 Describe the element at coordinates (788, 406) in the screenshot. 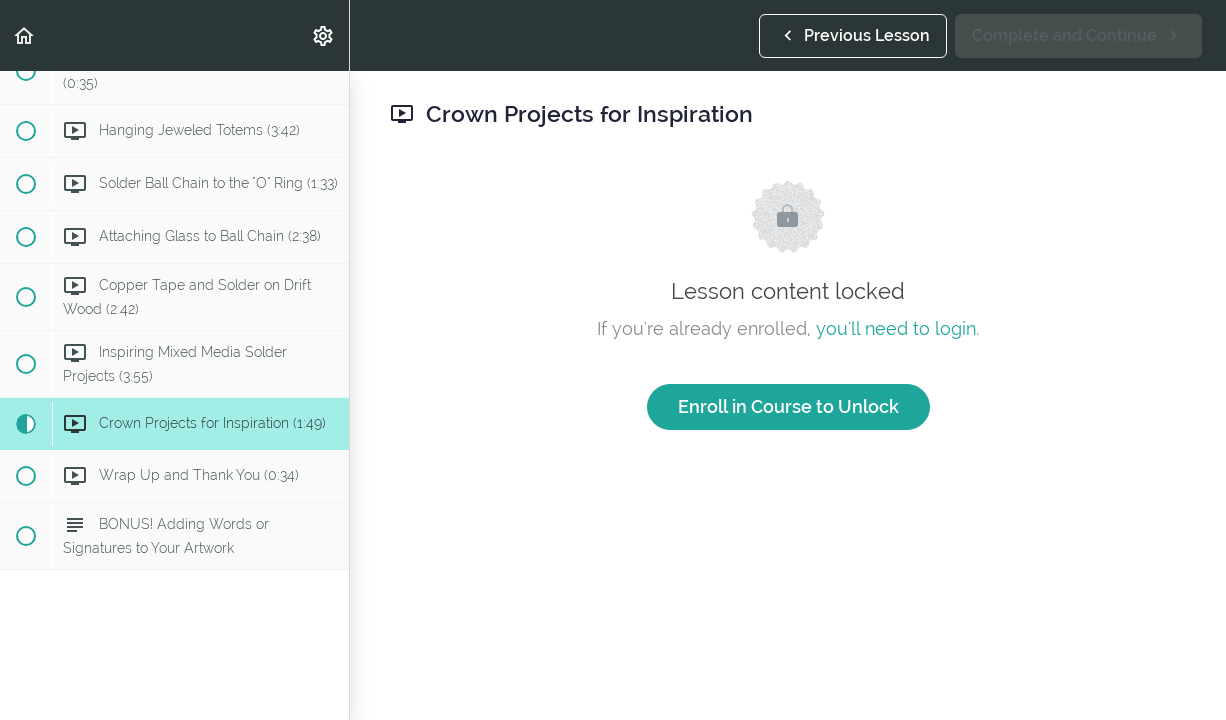

I see `Enroll in Course to Unlock` at that location.